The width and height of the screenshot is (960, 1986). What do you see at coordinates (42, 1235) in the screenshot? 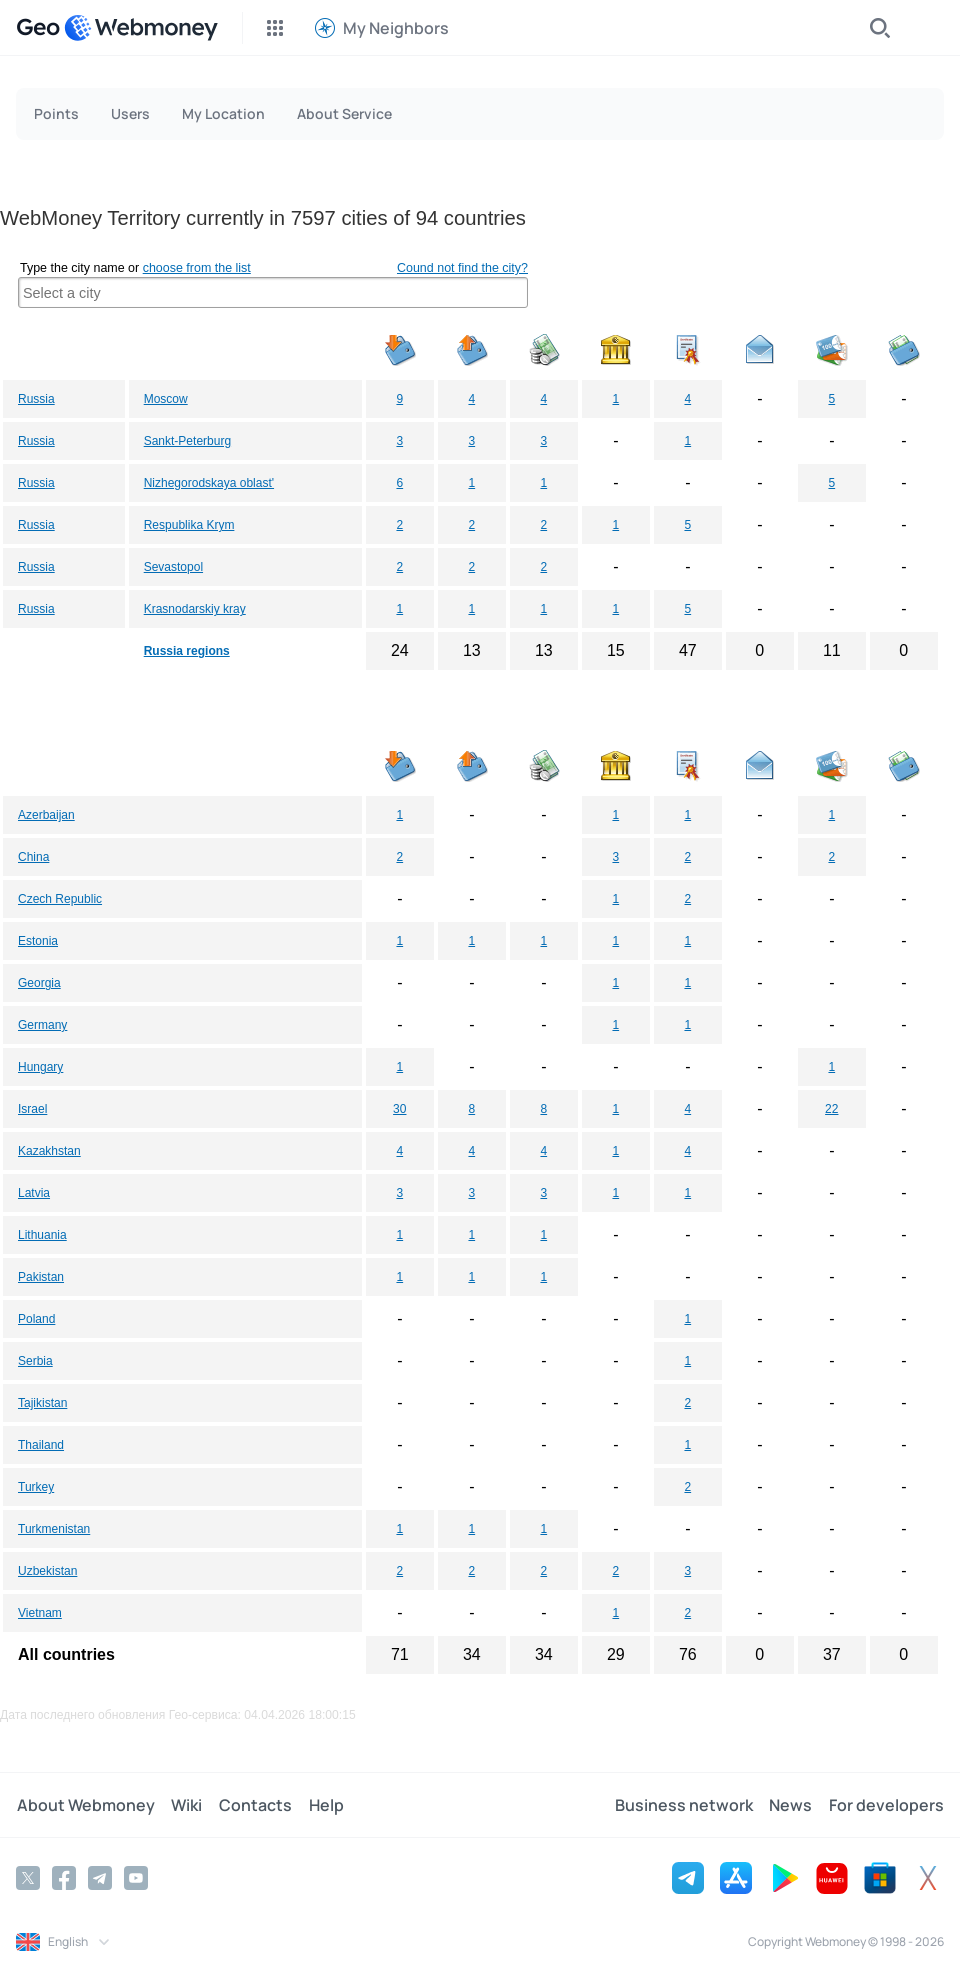
I see `Lithuania` at bounding box center [42, 1235].